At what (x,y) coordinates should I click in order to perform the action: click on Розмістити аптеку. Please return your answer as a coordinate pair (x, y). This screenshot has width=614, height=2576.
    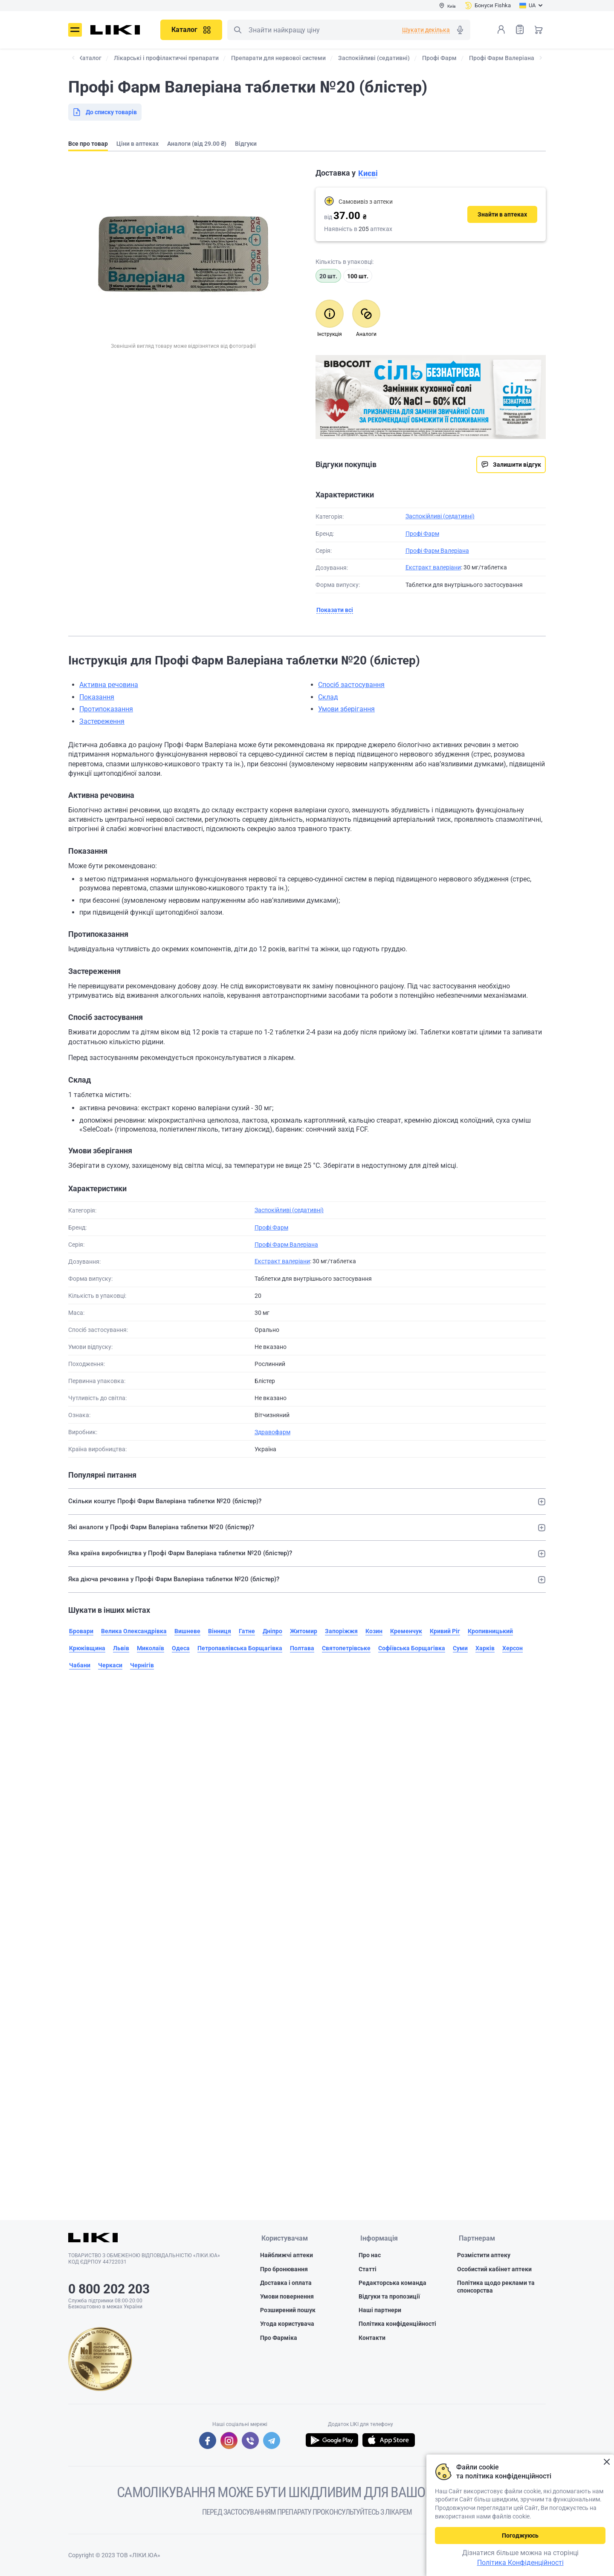
    Looking at the image, I should click on (483, 2256).